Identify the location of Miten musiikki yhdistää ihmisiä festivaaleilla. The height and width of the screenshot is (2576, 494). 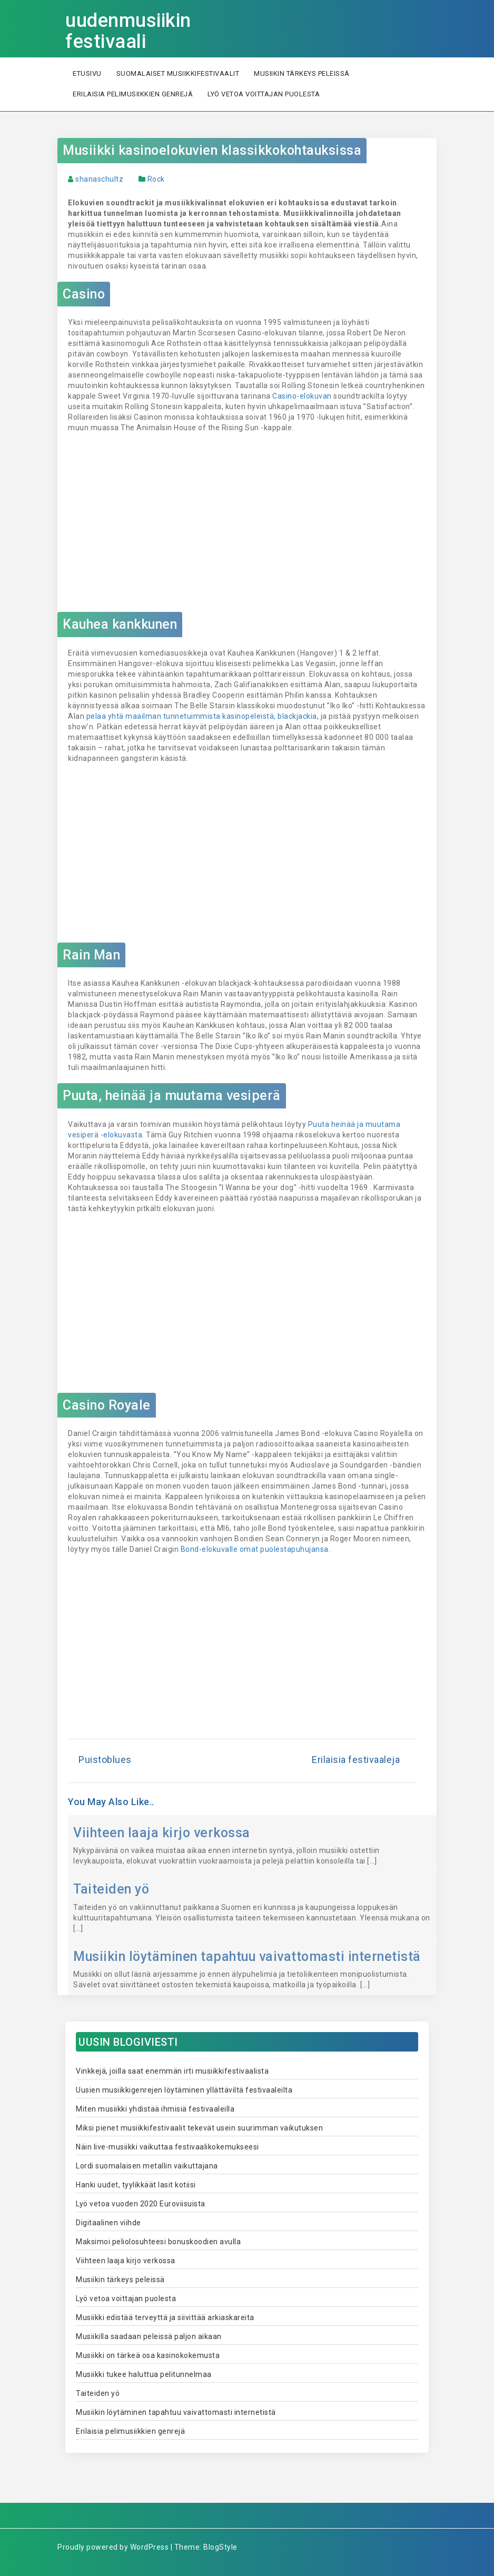
(155, 2109).